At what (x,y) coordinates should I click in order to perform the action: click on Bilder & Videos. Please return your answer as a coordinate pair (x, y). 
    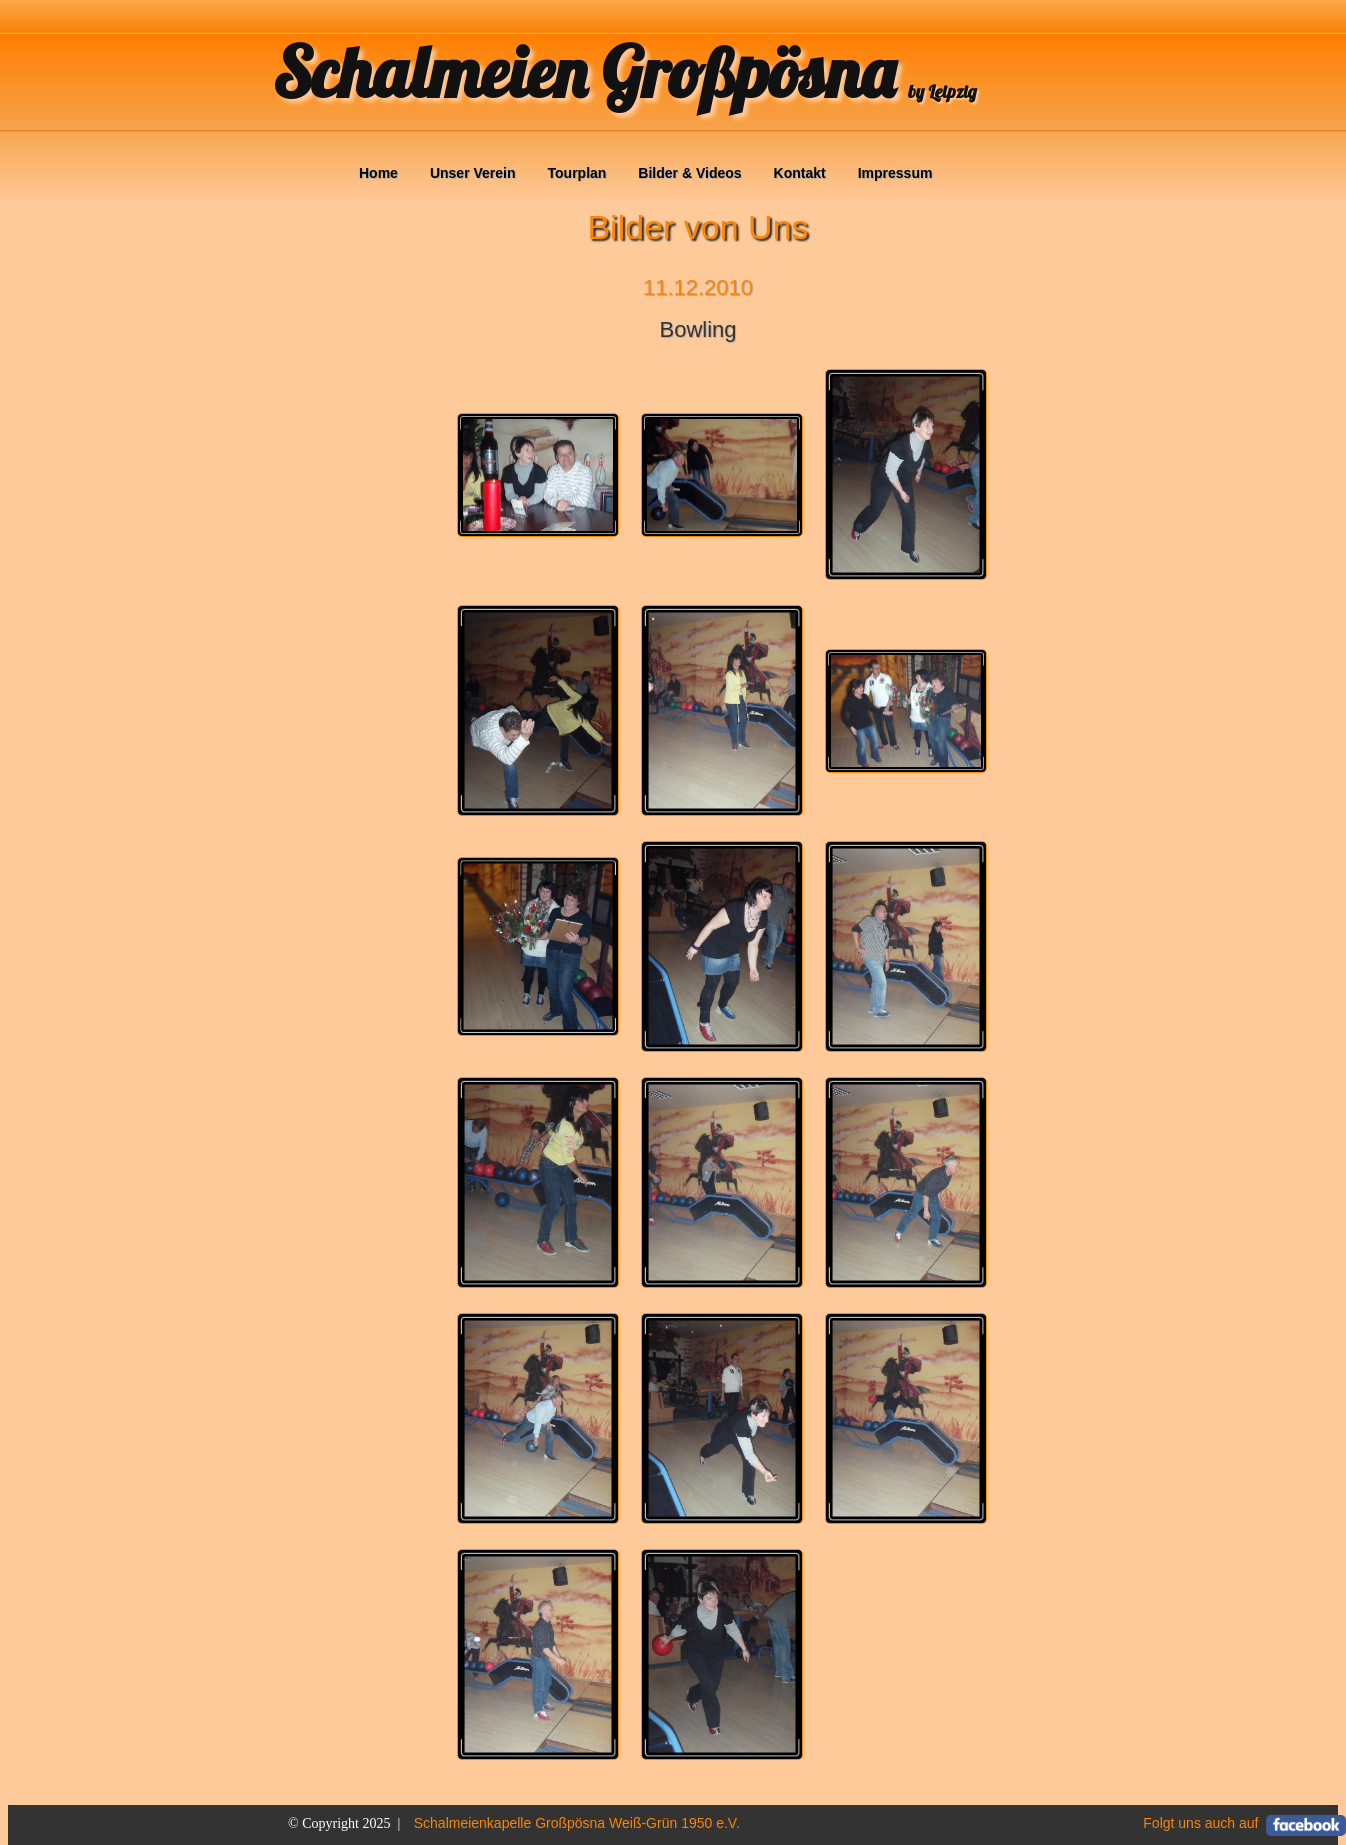
    Looking at the image, I should click on (689, 173).